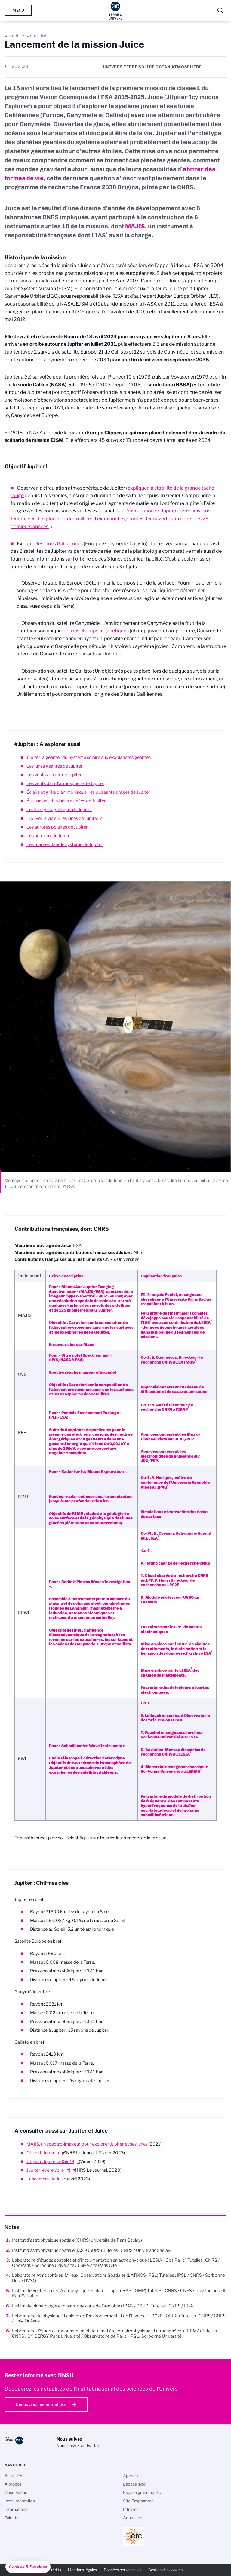 The height and width of the screenshot is (2576, 231). I want to click on Site Programme, so click(138, 2500).